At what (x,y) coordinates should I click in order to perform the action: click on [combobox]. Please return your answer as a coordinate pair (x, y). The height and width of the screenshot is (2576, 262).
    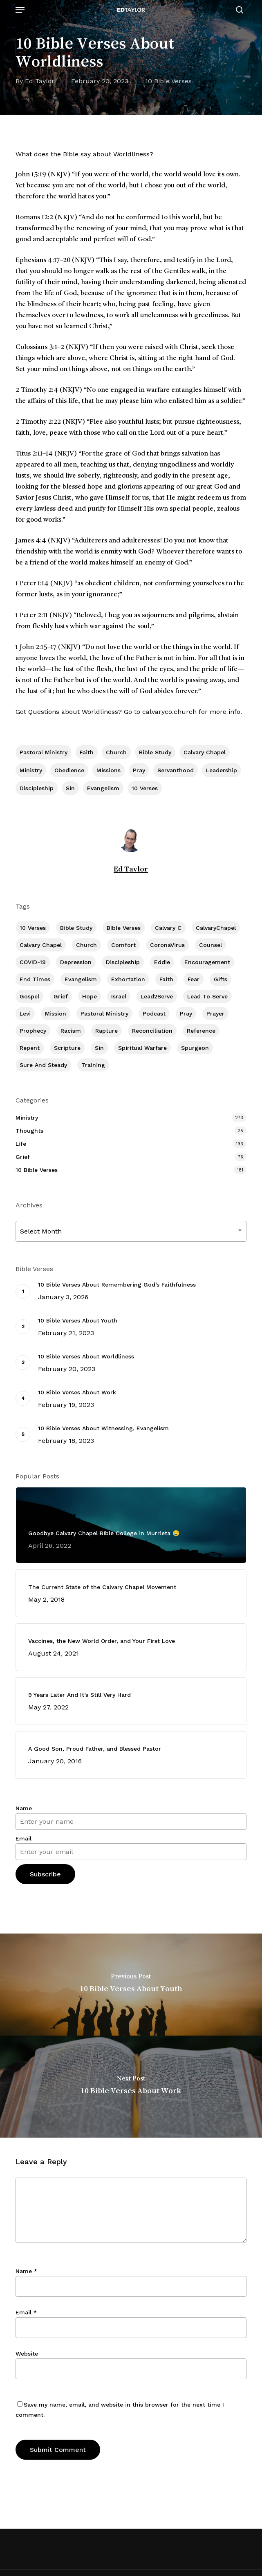
    Looking at the image, I should click on (131, 1231).